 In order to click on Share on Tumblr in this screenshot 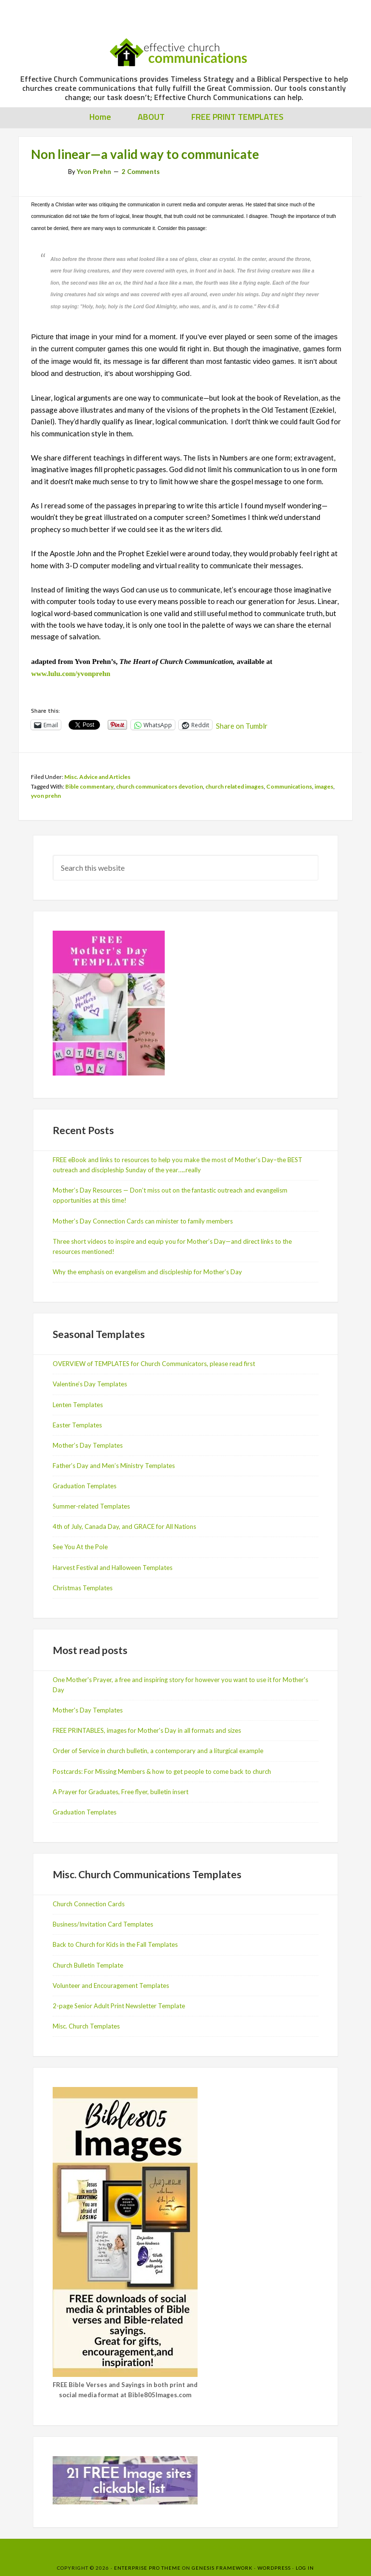, I will do `click(242, 725)`.